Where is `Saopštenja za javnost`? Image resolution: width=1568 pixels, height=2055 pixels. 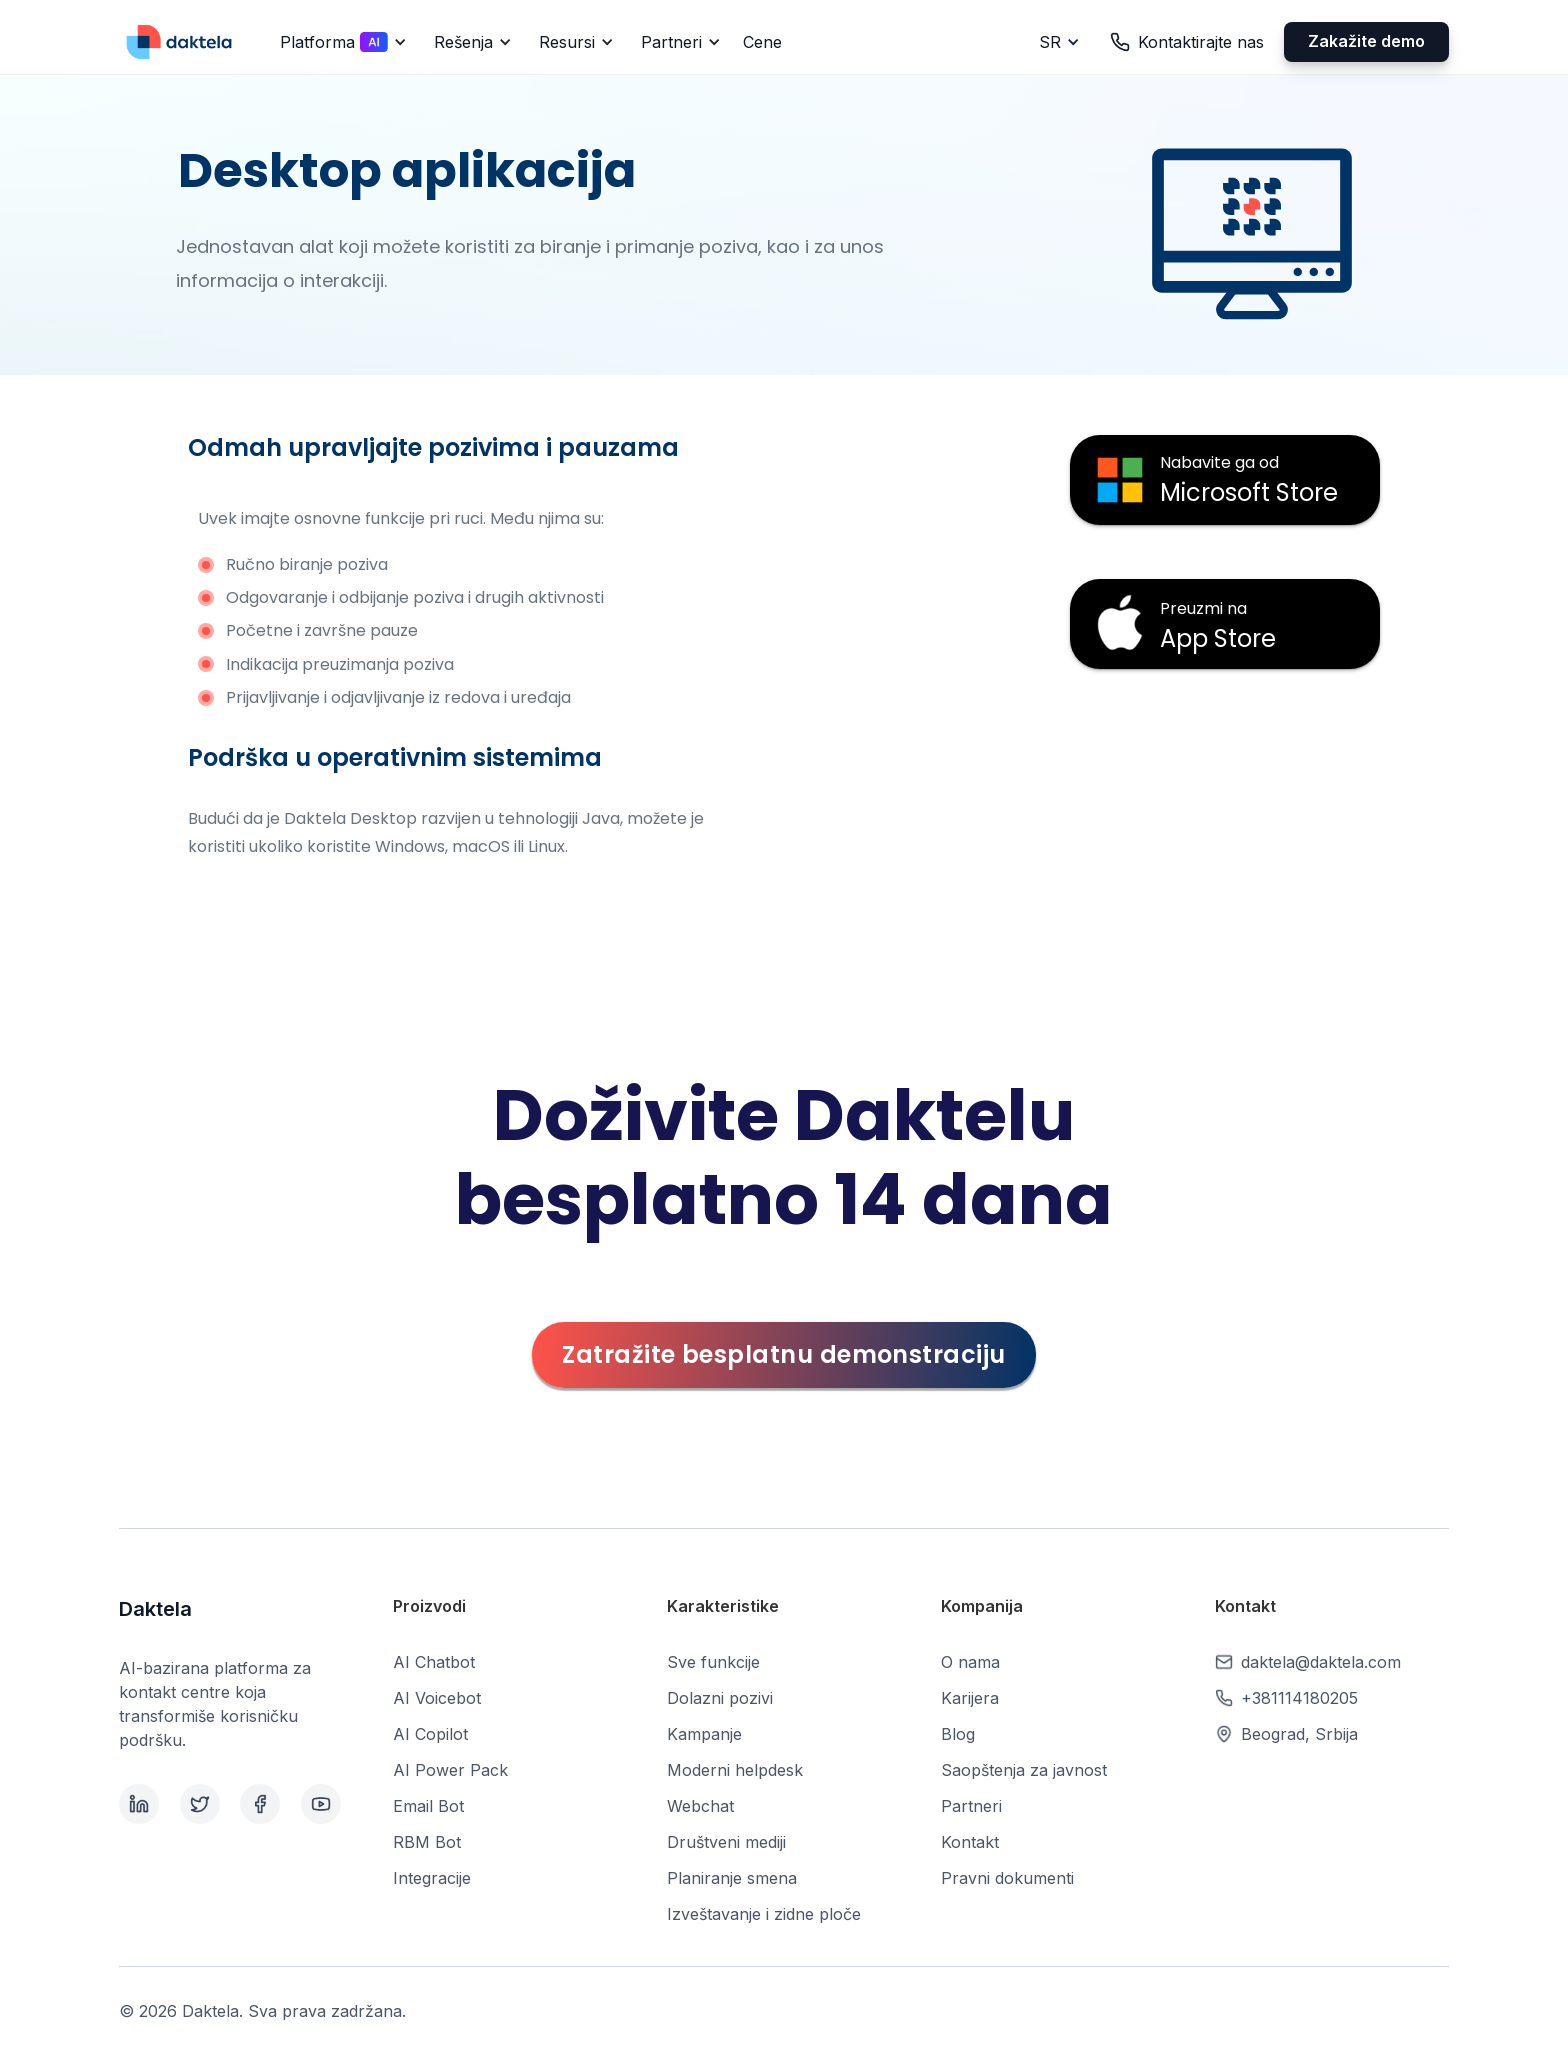
Saopštenja za javnost is located at coordinates (1024, 1770).